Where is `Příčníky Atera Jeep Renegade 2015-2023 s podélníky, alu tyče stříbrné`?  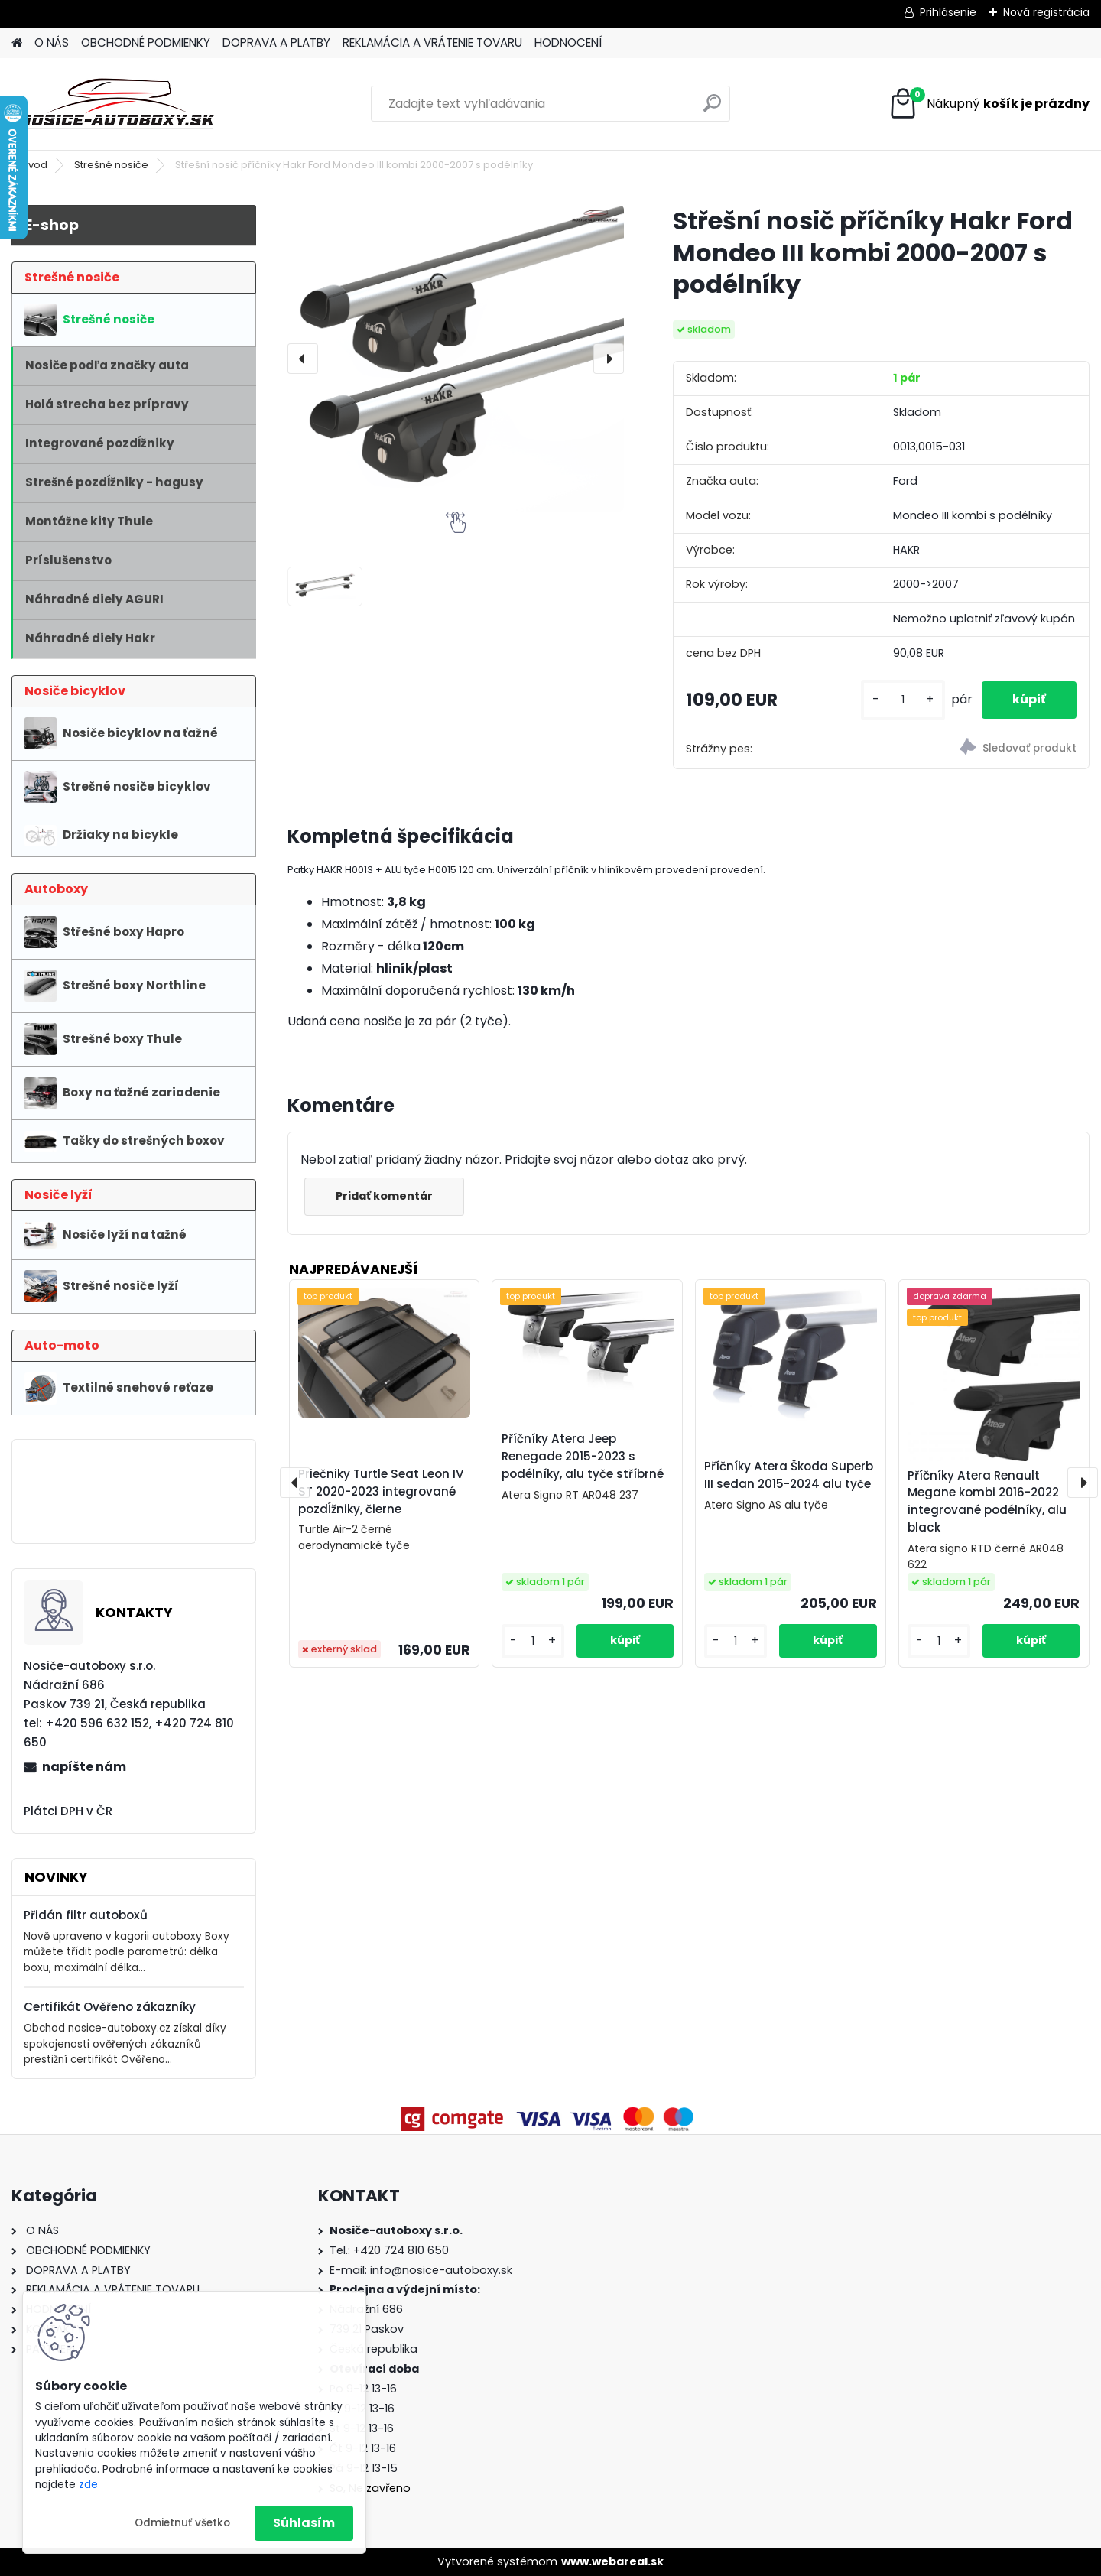
Příčníky Atera Jeep Renegade 2015-2023 s podélníky, alu tyče stříbrné is located at coordinates (583, 1456).